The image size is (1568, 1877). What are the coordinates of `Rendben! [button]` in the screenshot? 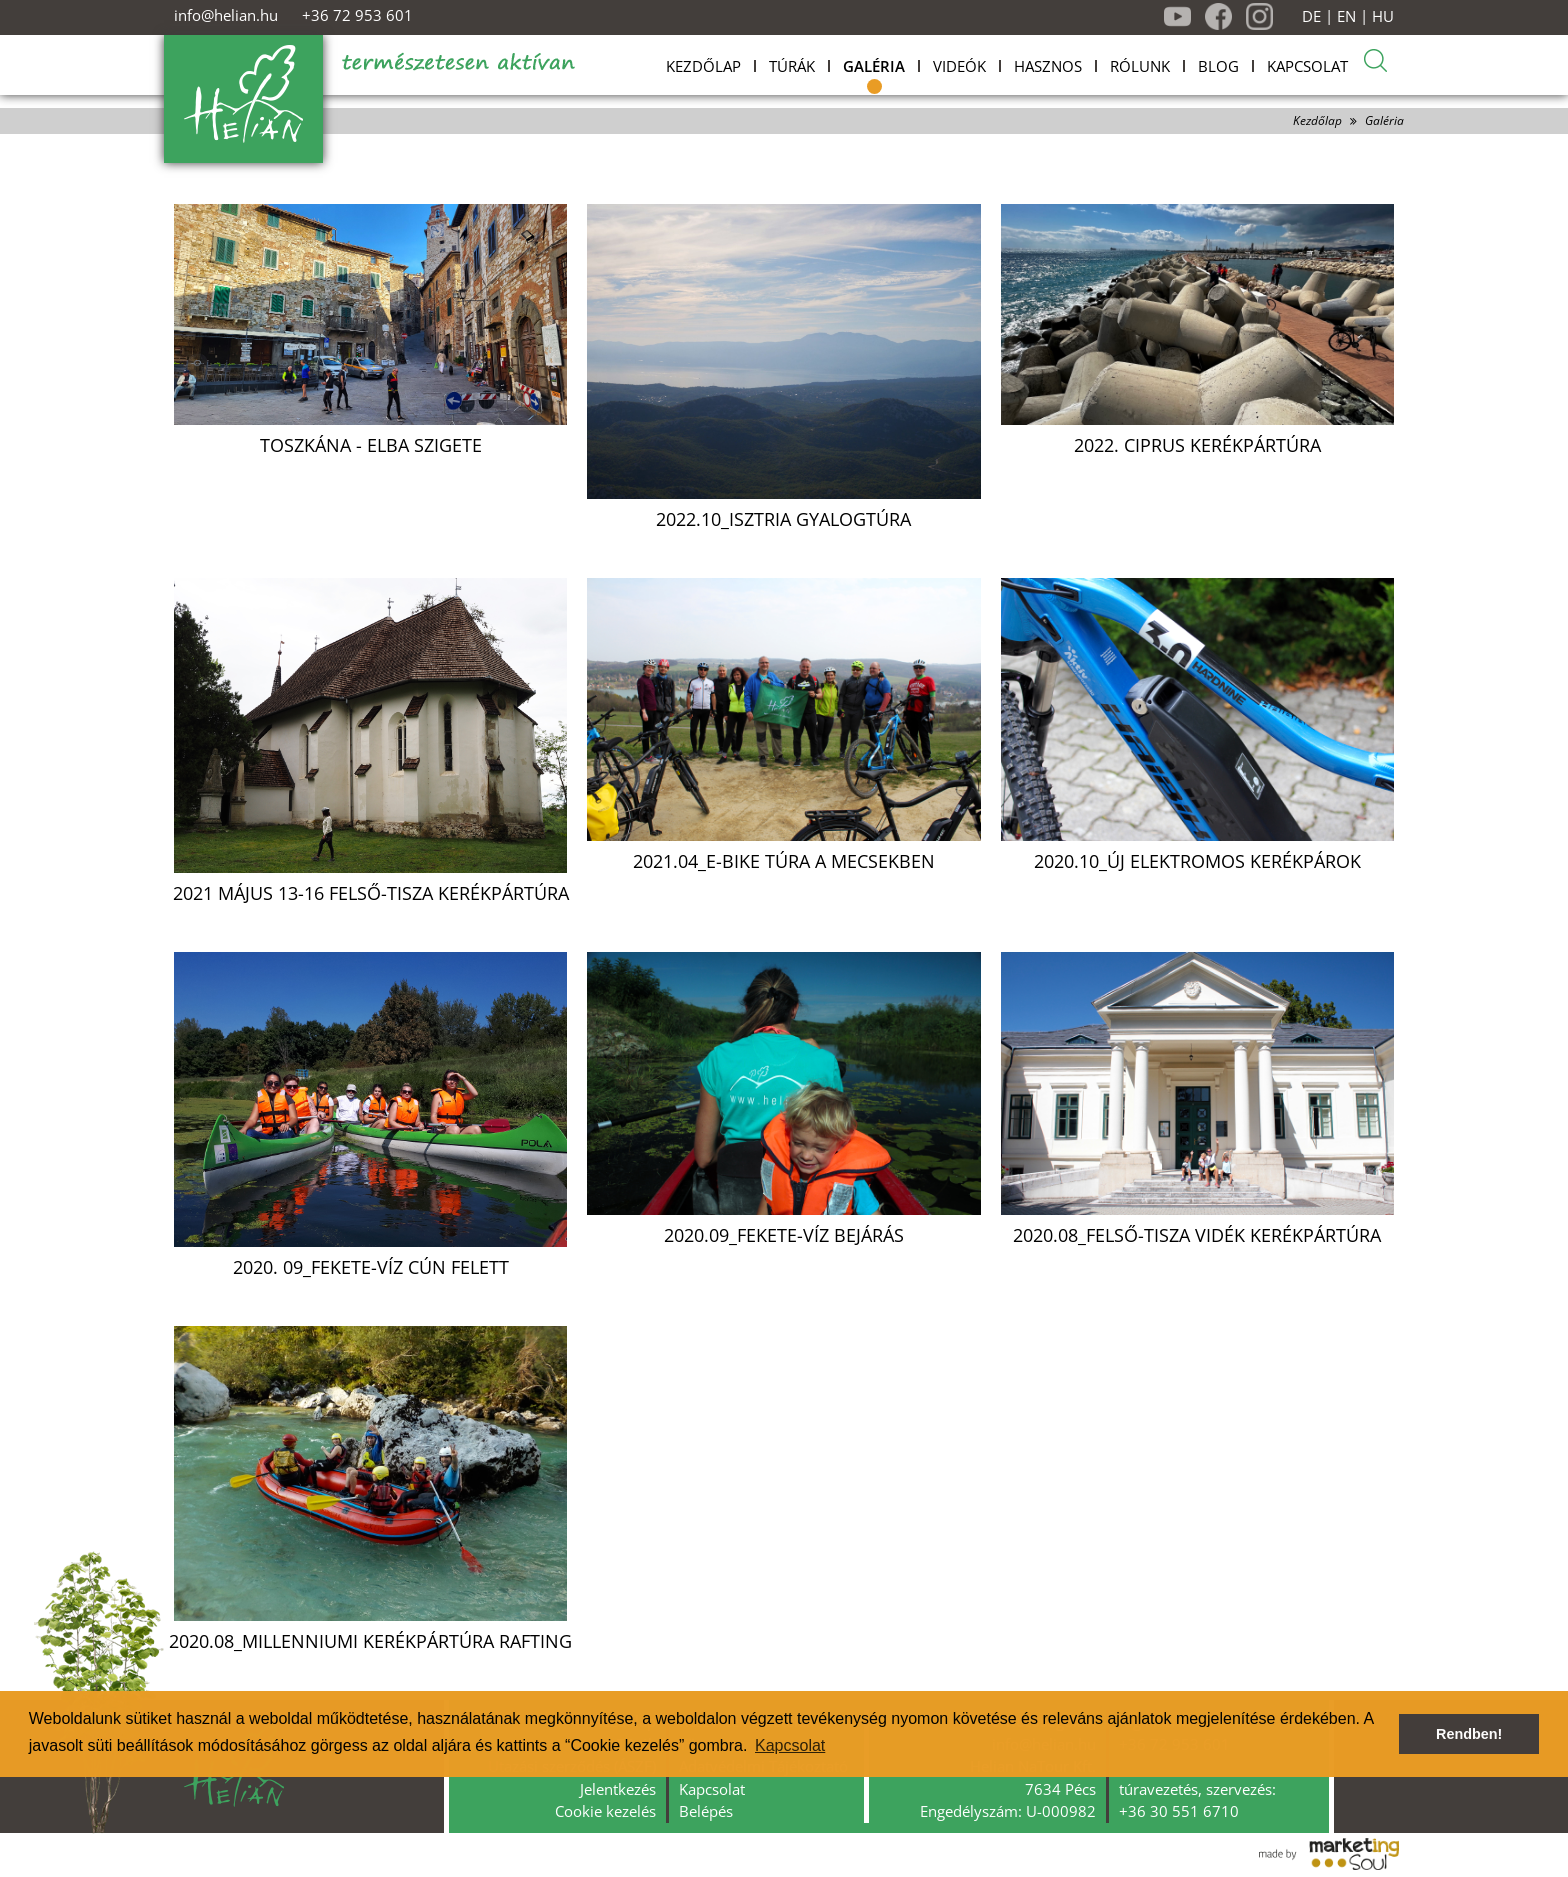 It's located at (1469, 1734).